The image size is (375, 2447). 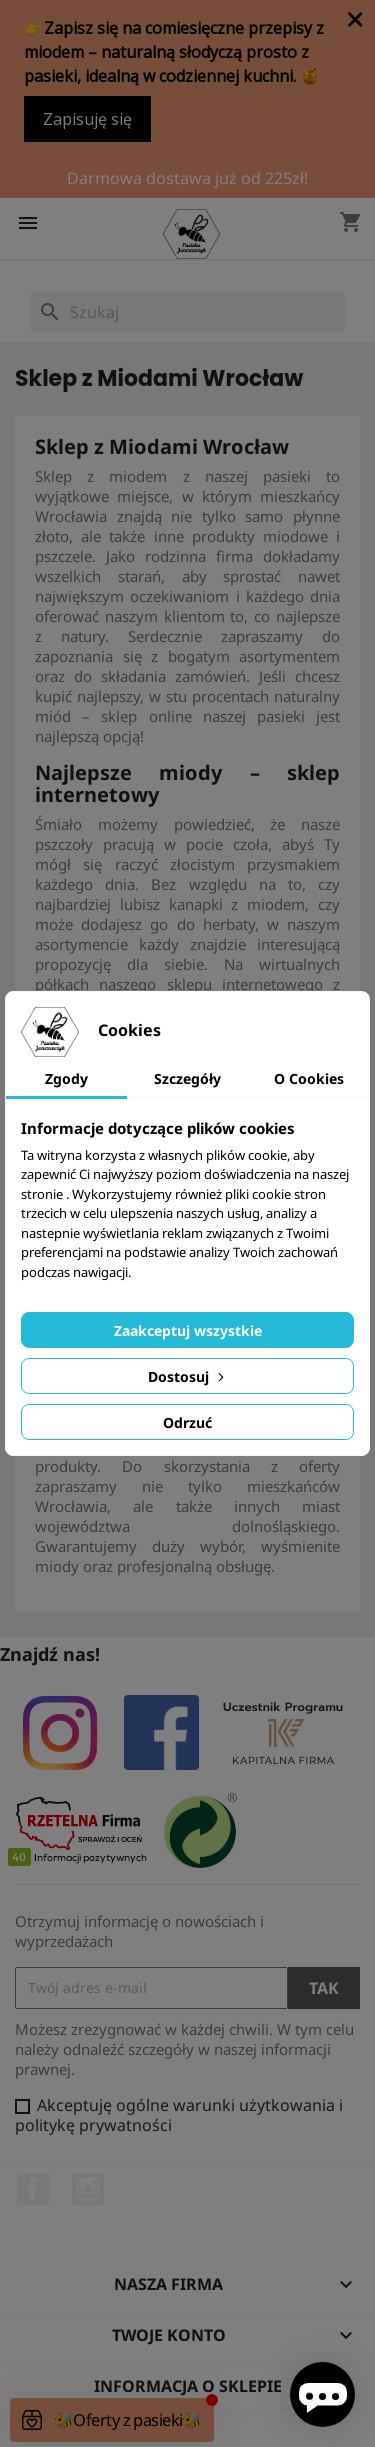 I want to click on Odrzuć, so click(x=187, y=1422).